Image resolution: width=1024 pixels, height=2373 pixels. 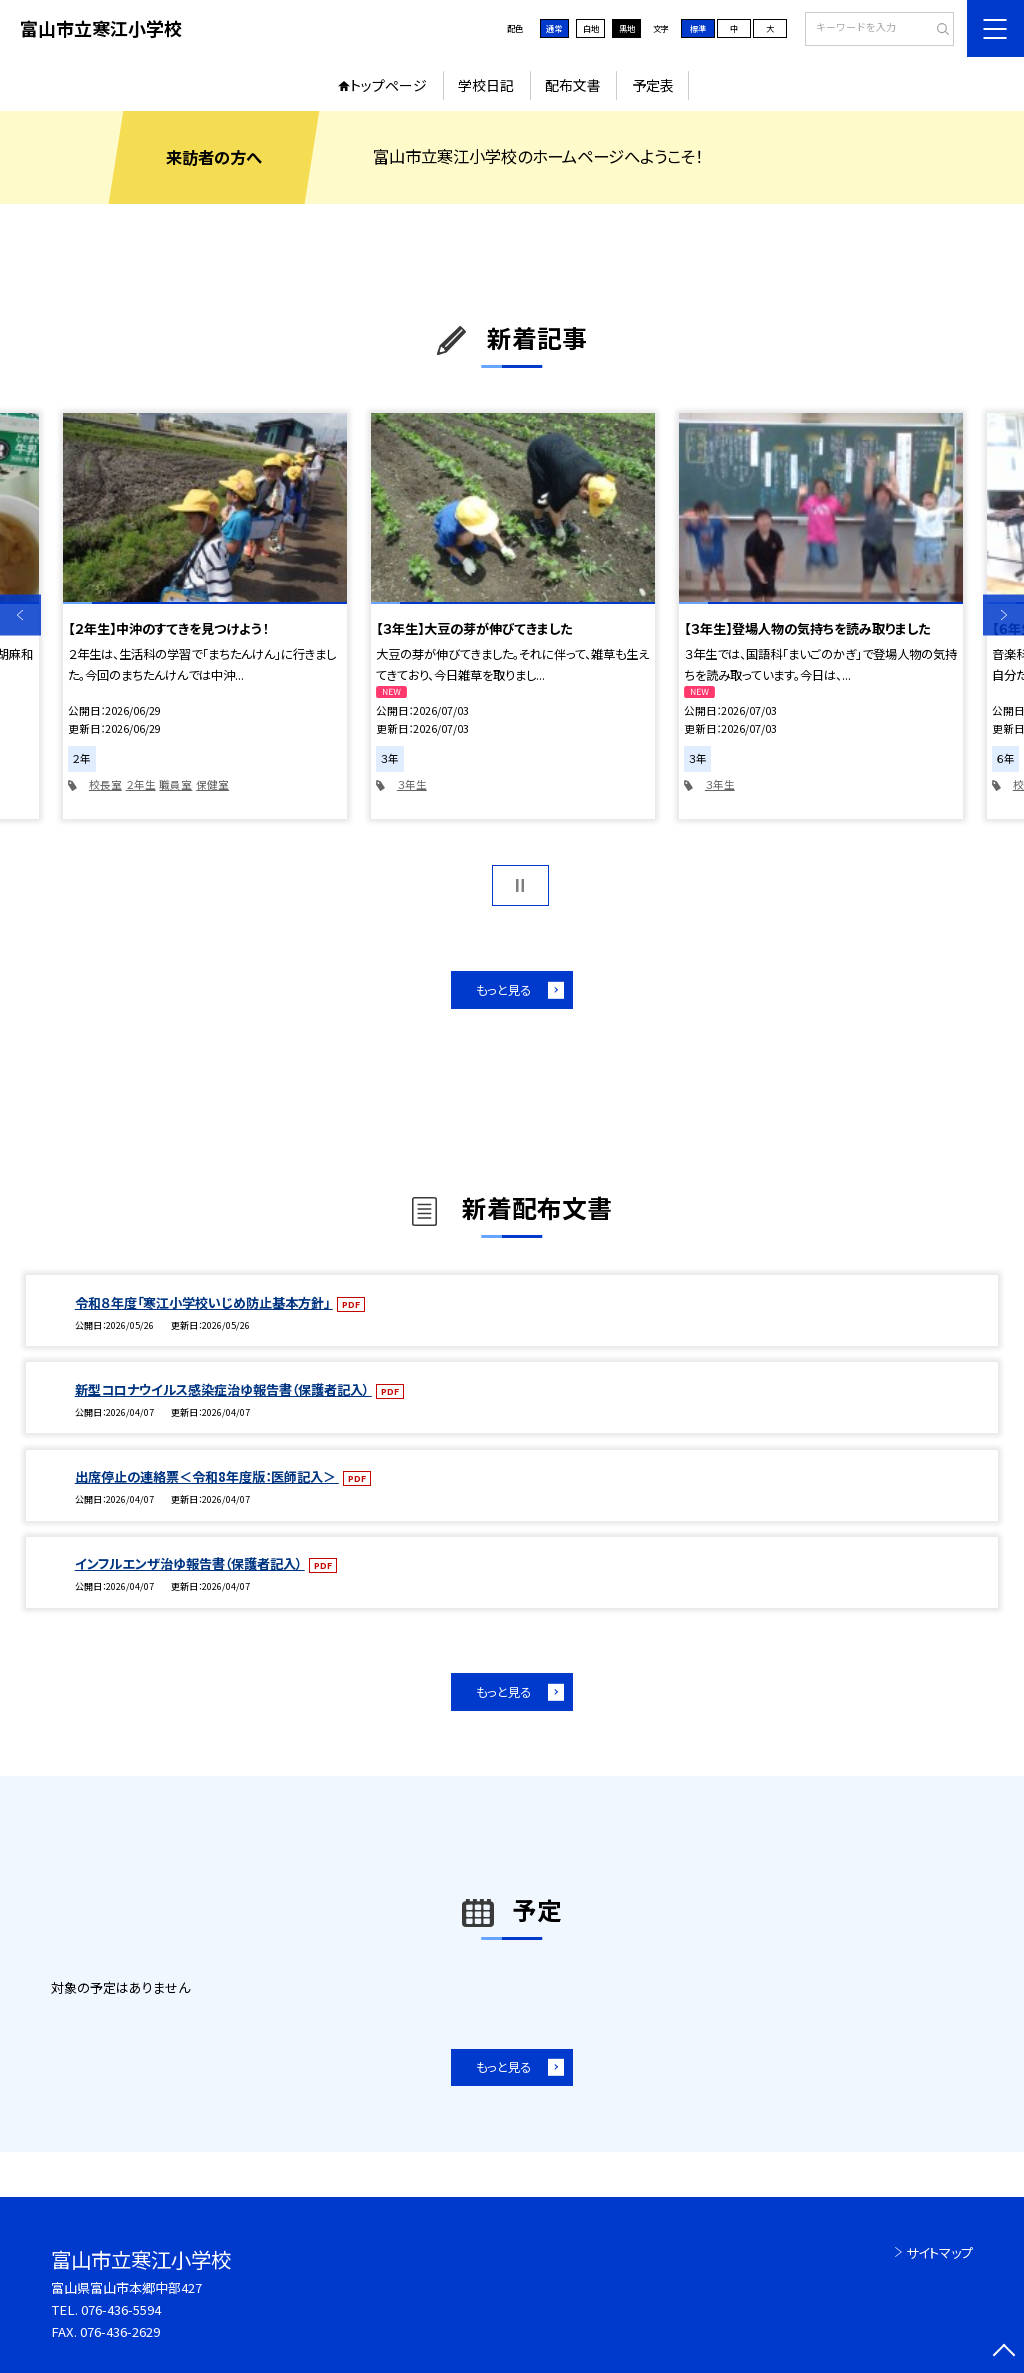 I want to click on 配布文書, so click(x=573, y=85).